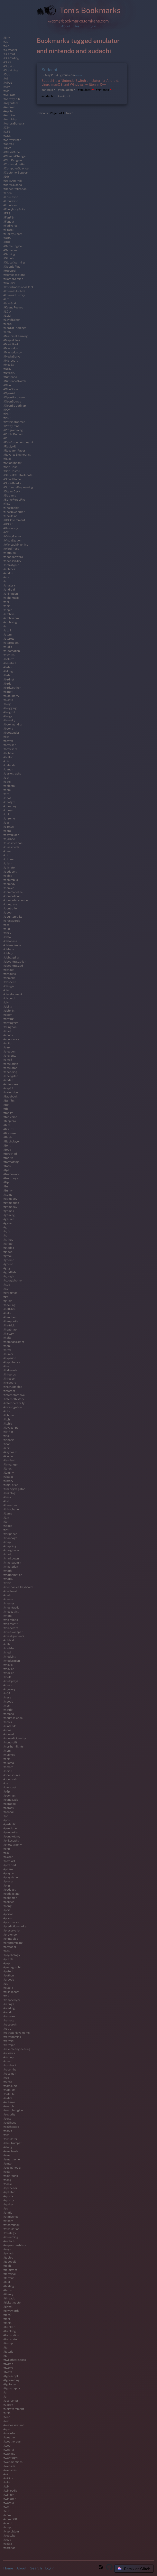 This screenshot has width=157, height=2576. Describe the element at coordinates (9, 2453) in the screenshot. I see `#webdev` at that location.